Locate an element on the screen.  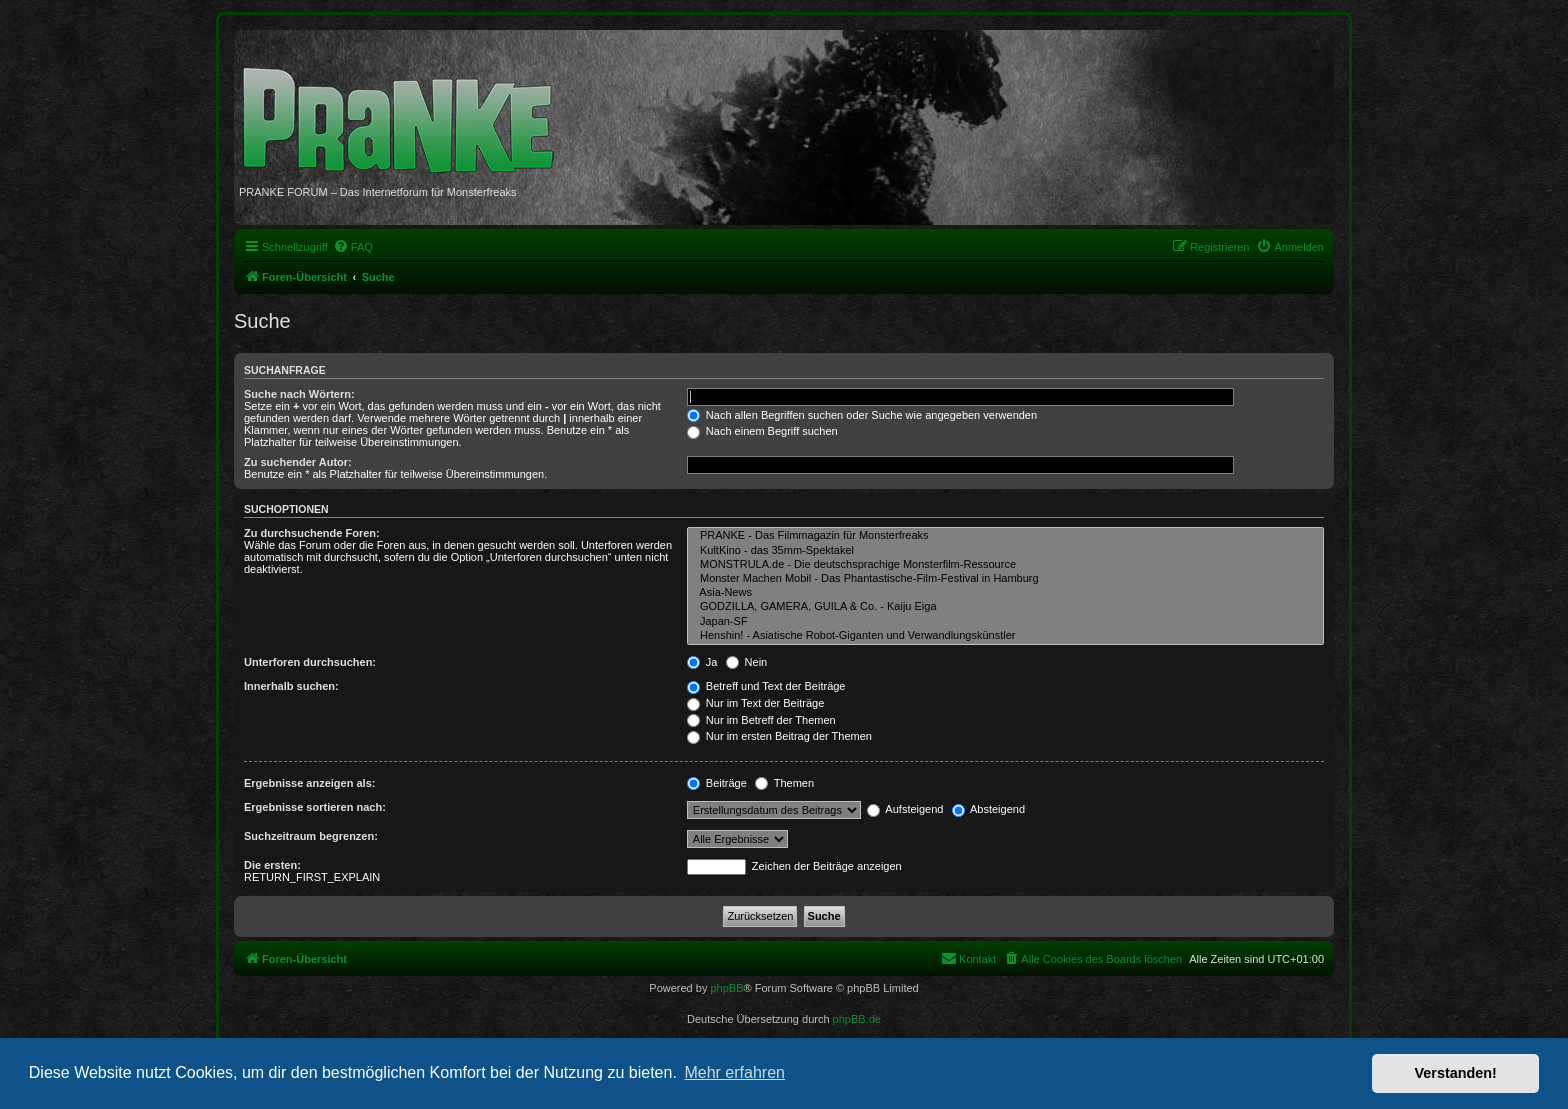
Nein is located at coordinates (747, 662).